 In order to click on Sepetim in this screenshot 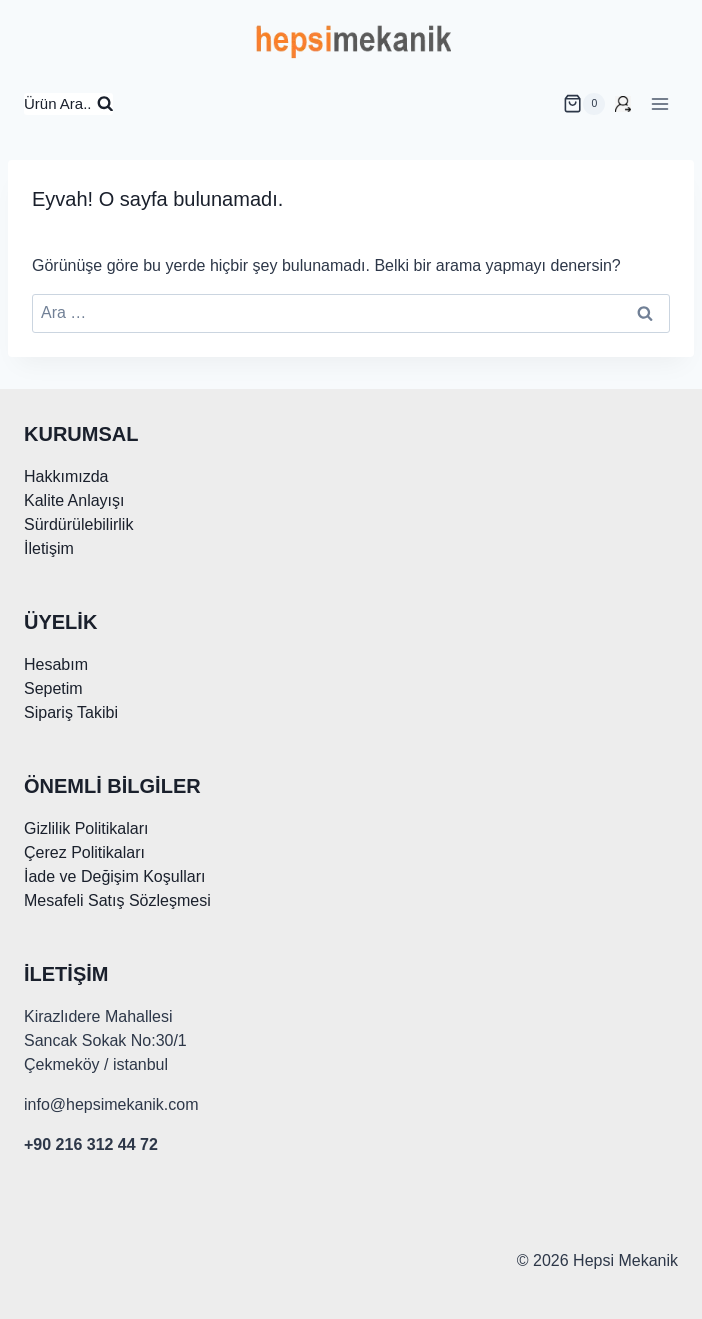, I will do `click(53, 688)`.